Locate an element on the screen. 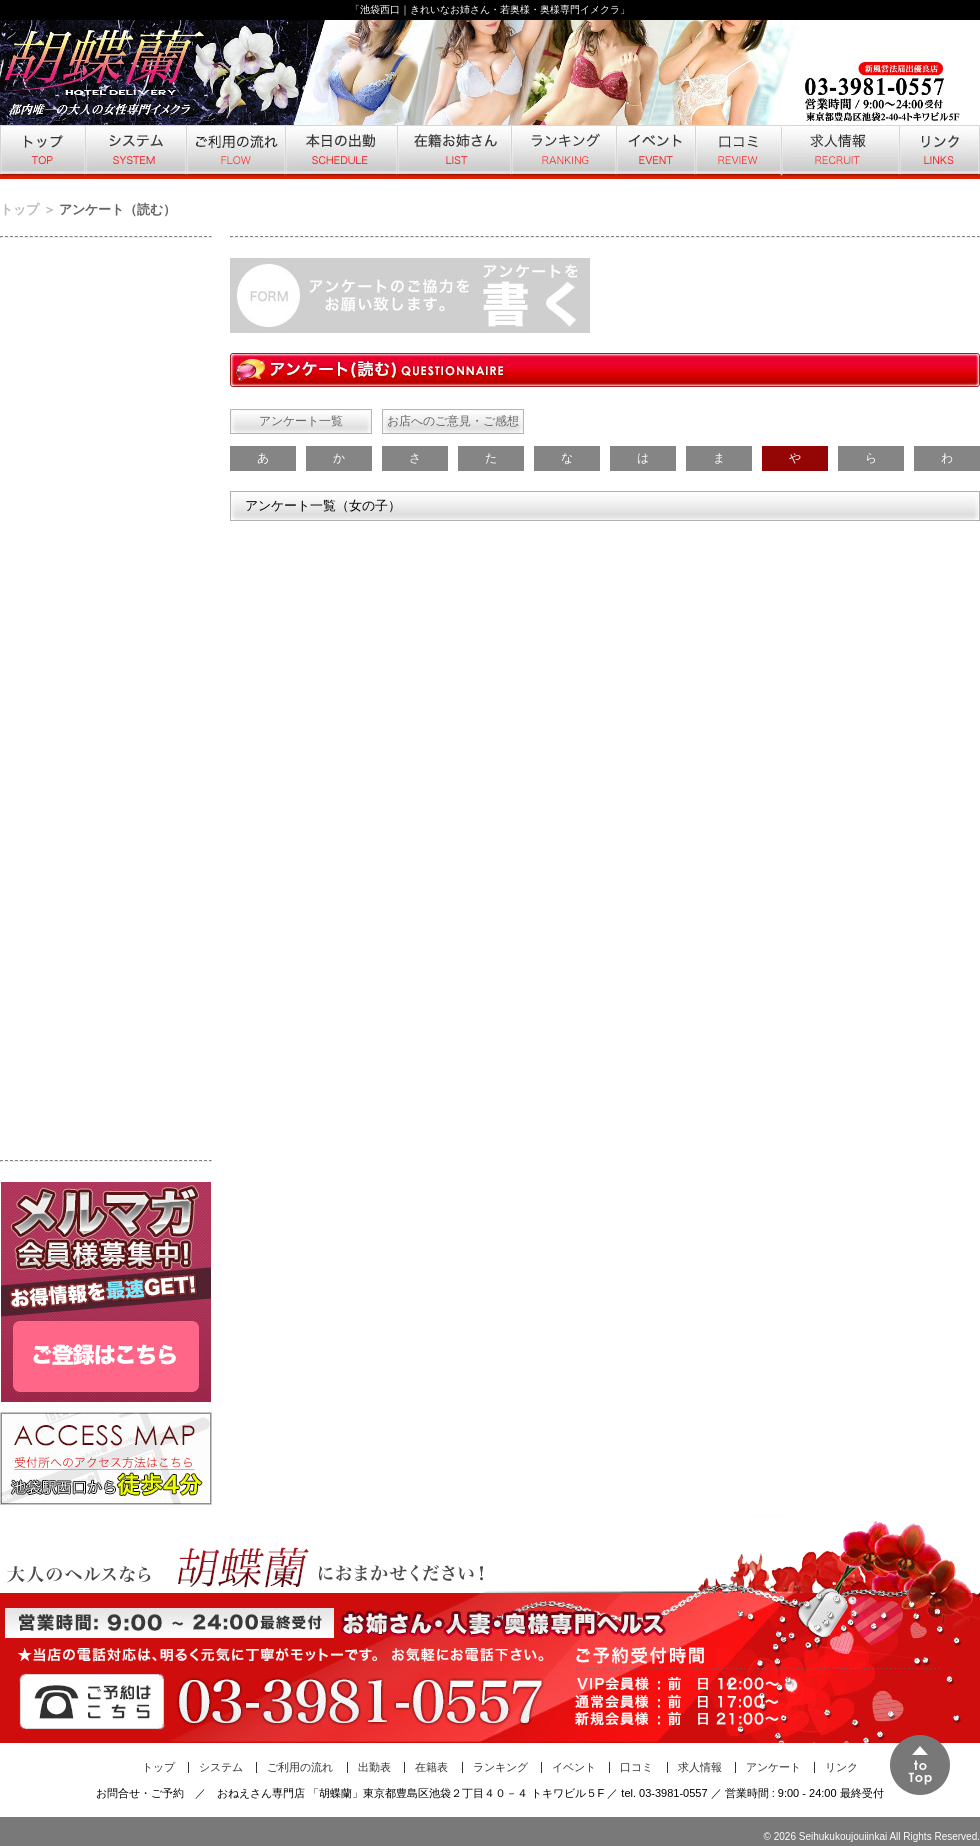 The width and height of the screenshot is (980, 1846). 出勤表 is located at coordinates (374, 1767).